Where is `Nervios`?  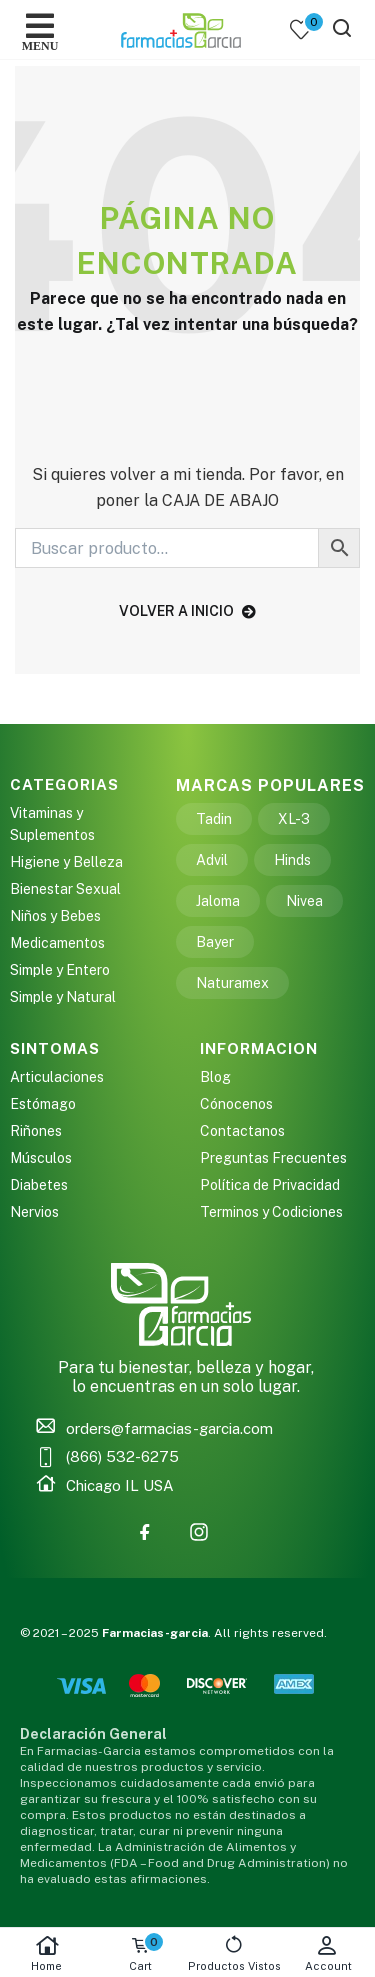
Nervios is located at coordinates (34, 1212).